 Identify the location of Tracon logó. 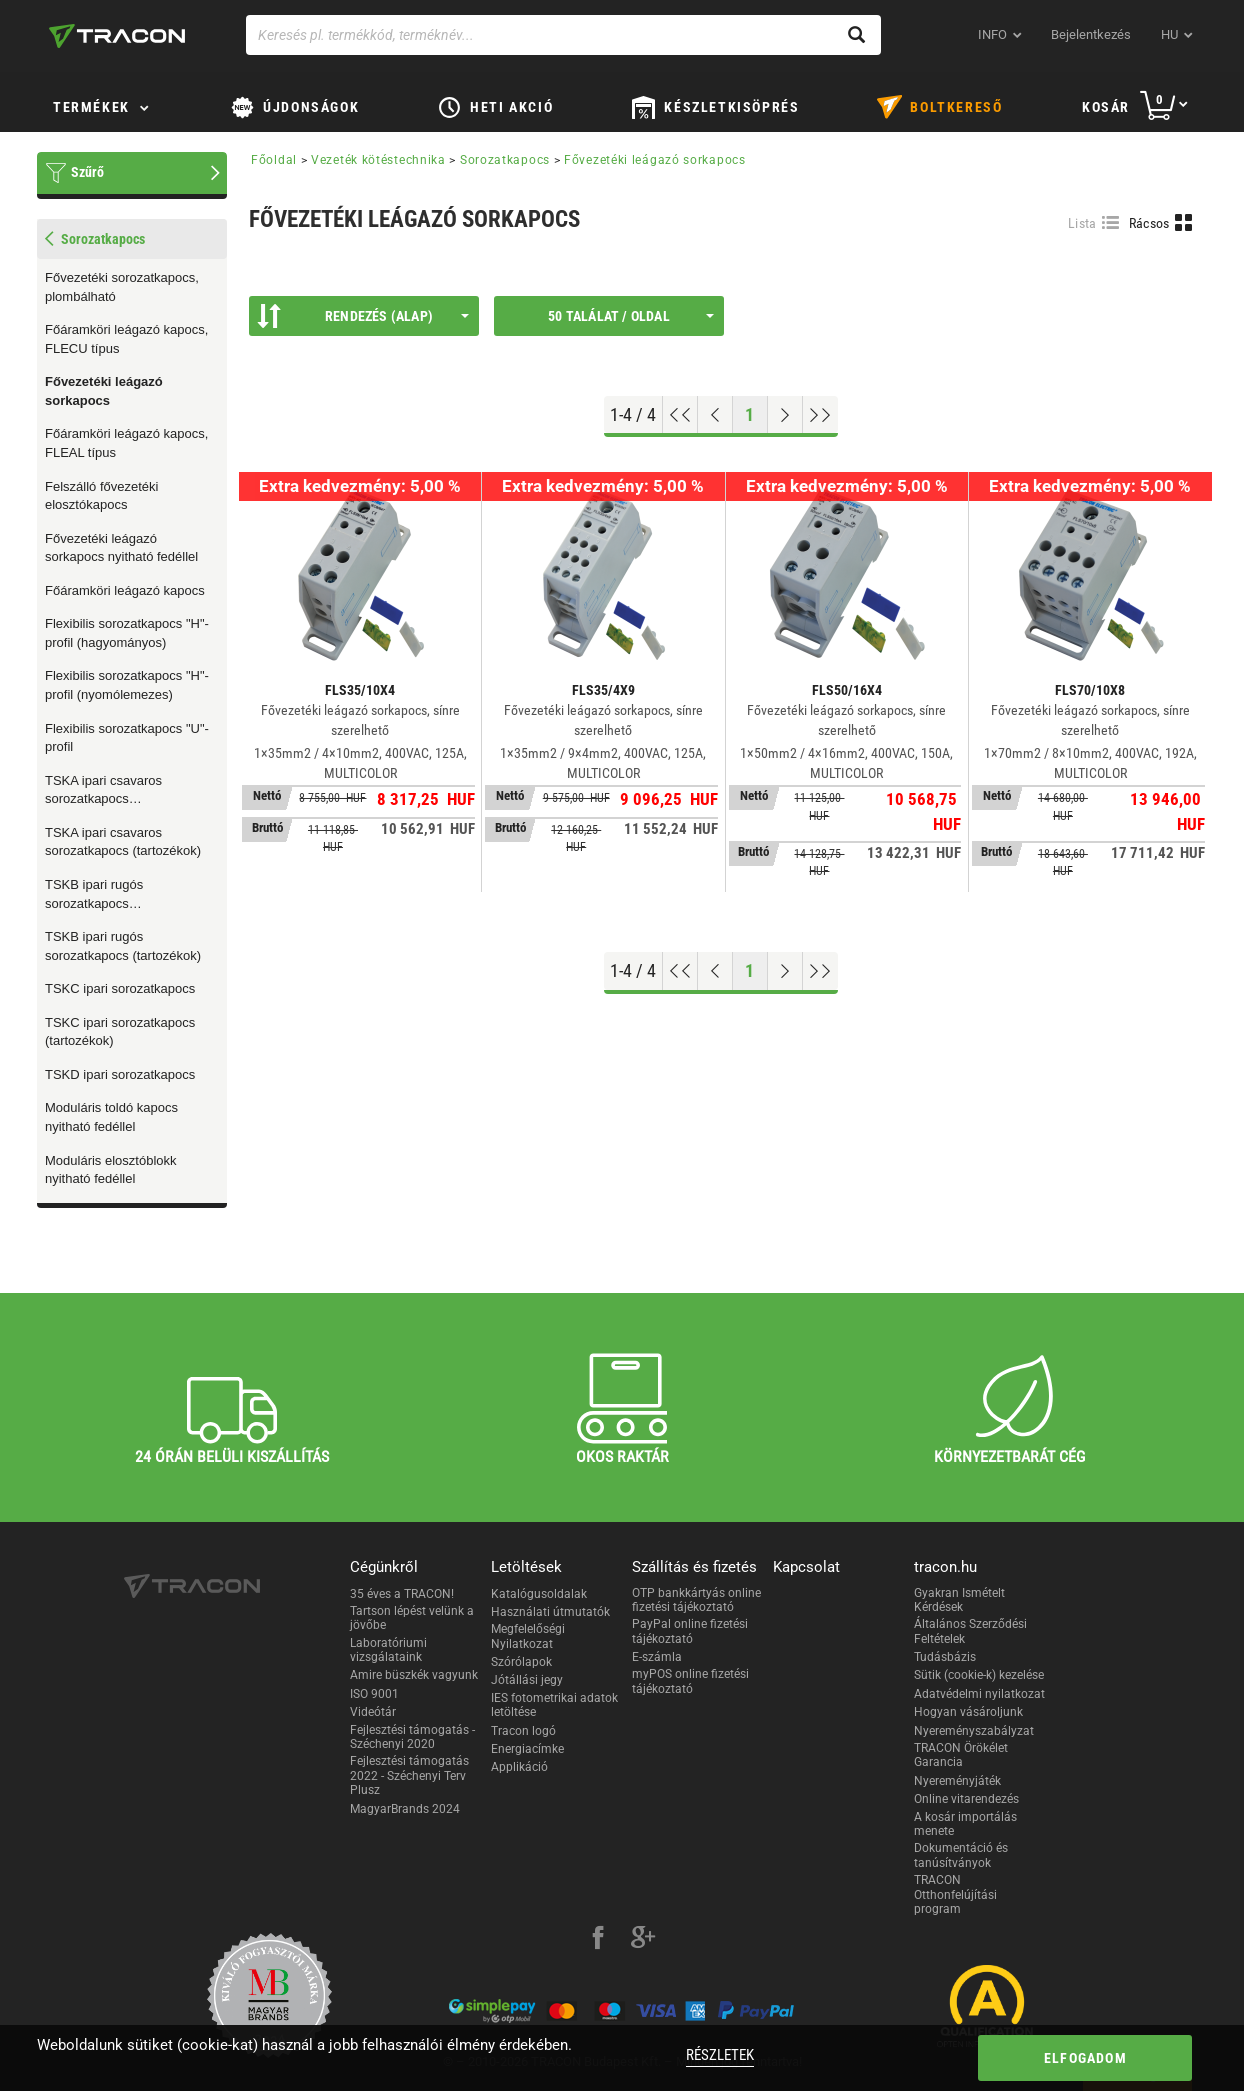
(523, 1731).